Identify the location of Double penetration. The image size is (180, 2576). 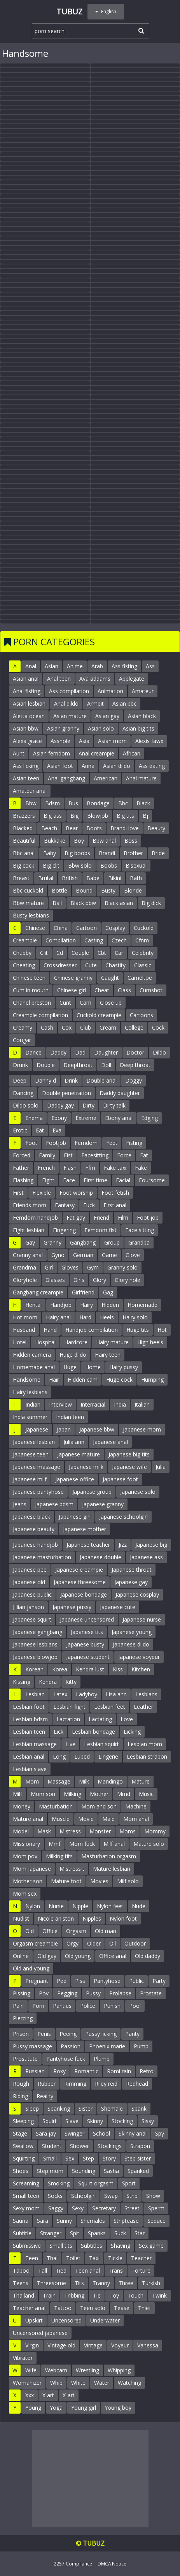
(66, 1093).